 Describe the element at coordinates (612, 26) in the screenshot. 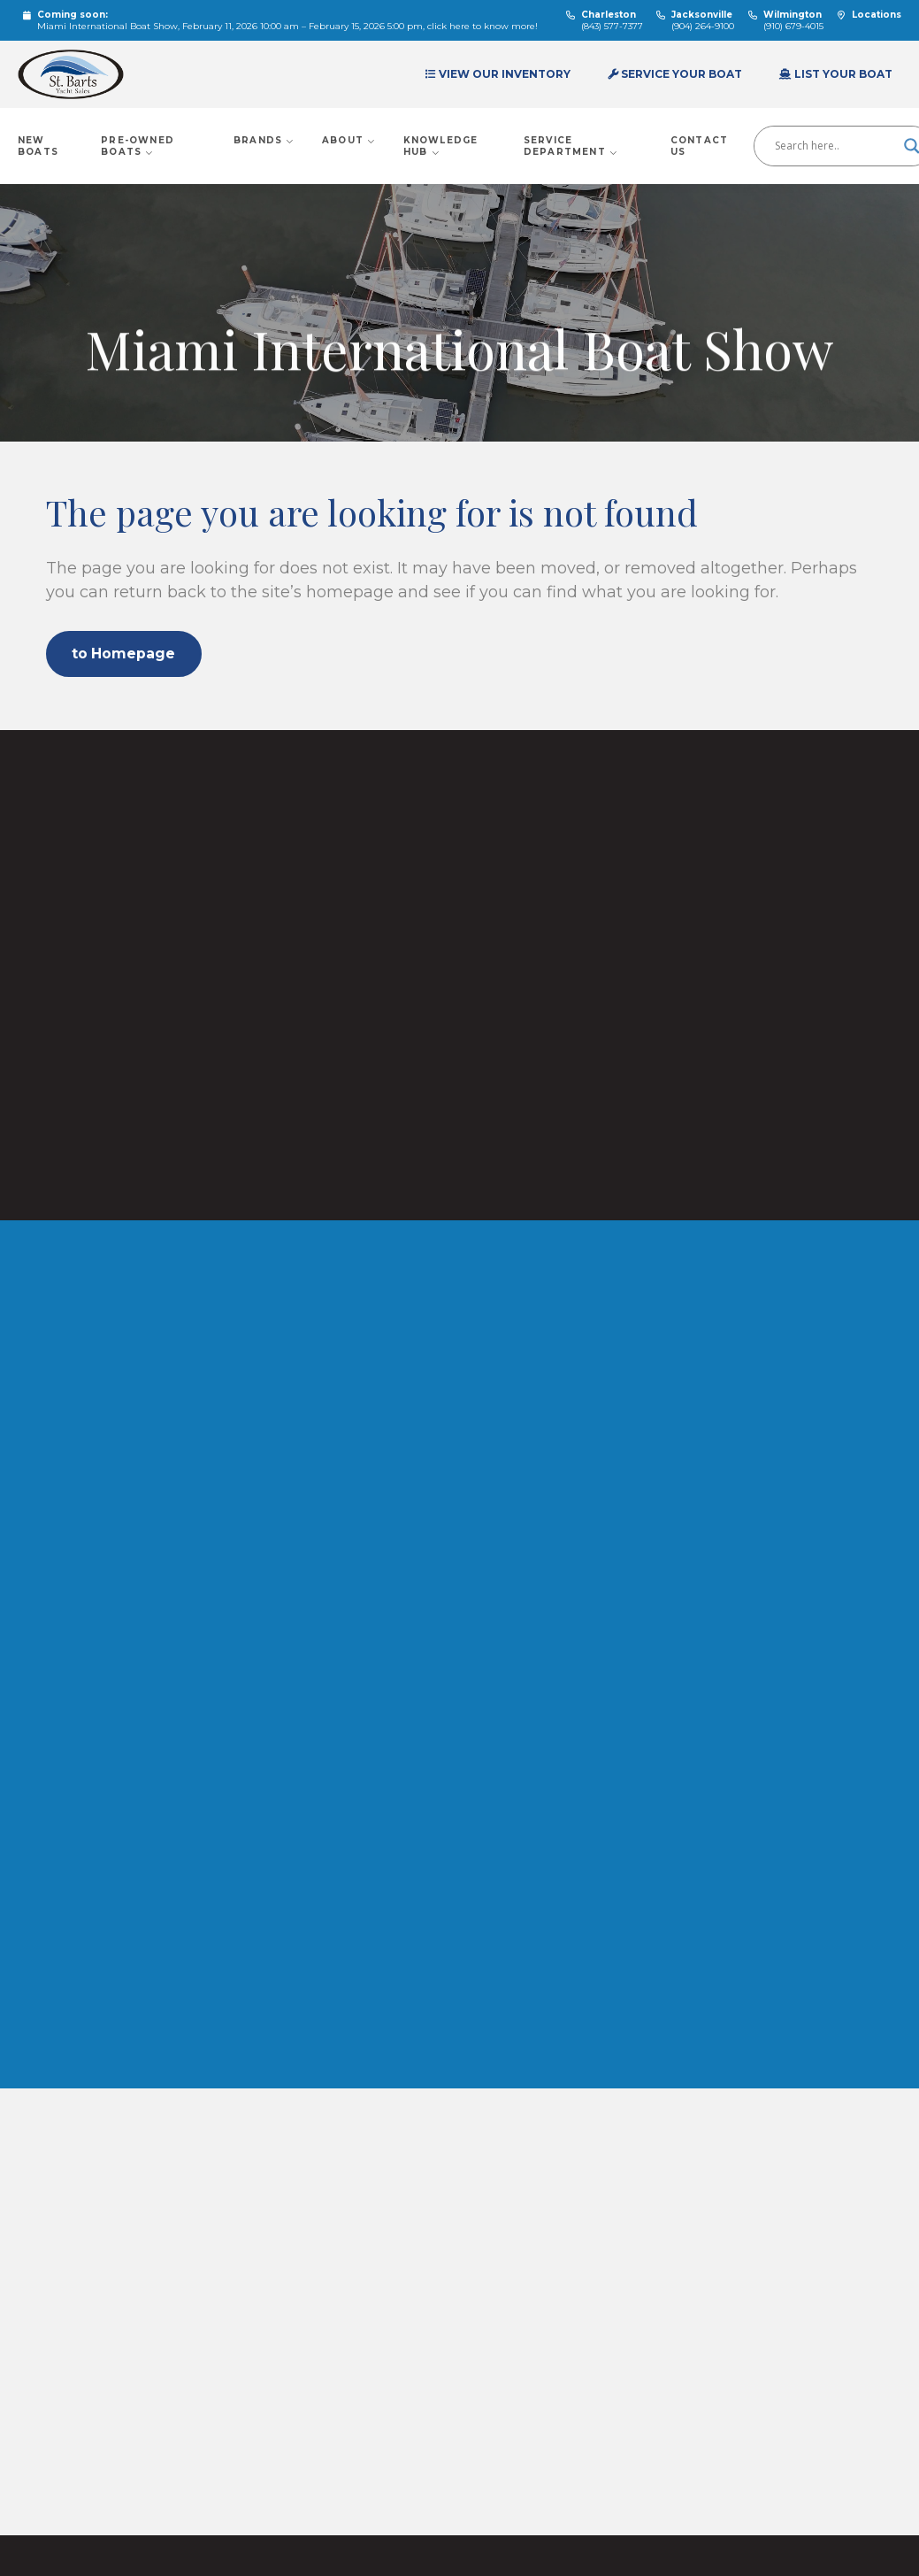

I see `(843) 577-7377` at that location.